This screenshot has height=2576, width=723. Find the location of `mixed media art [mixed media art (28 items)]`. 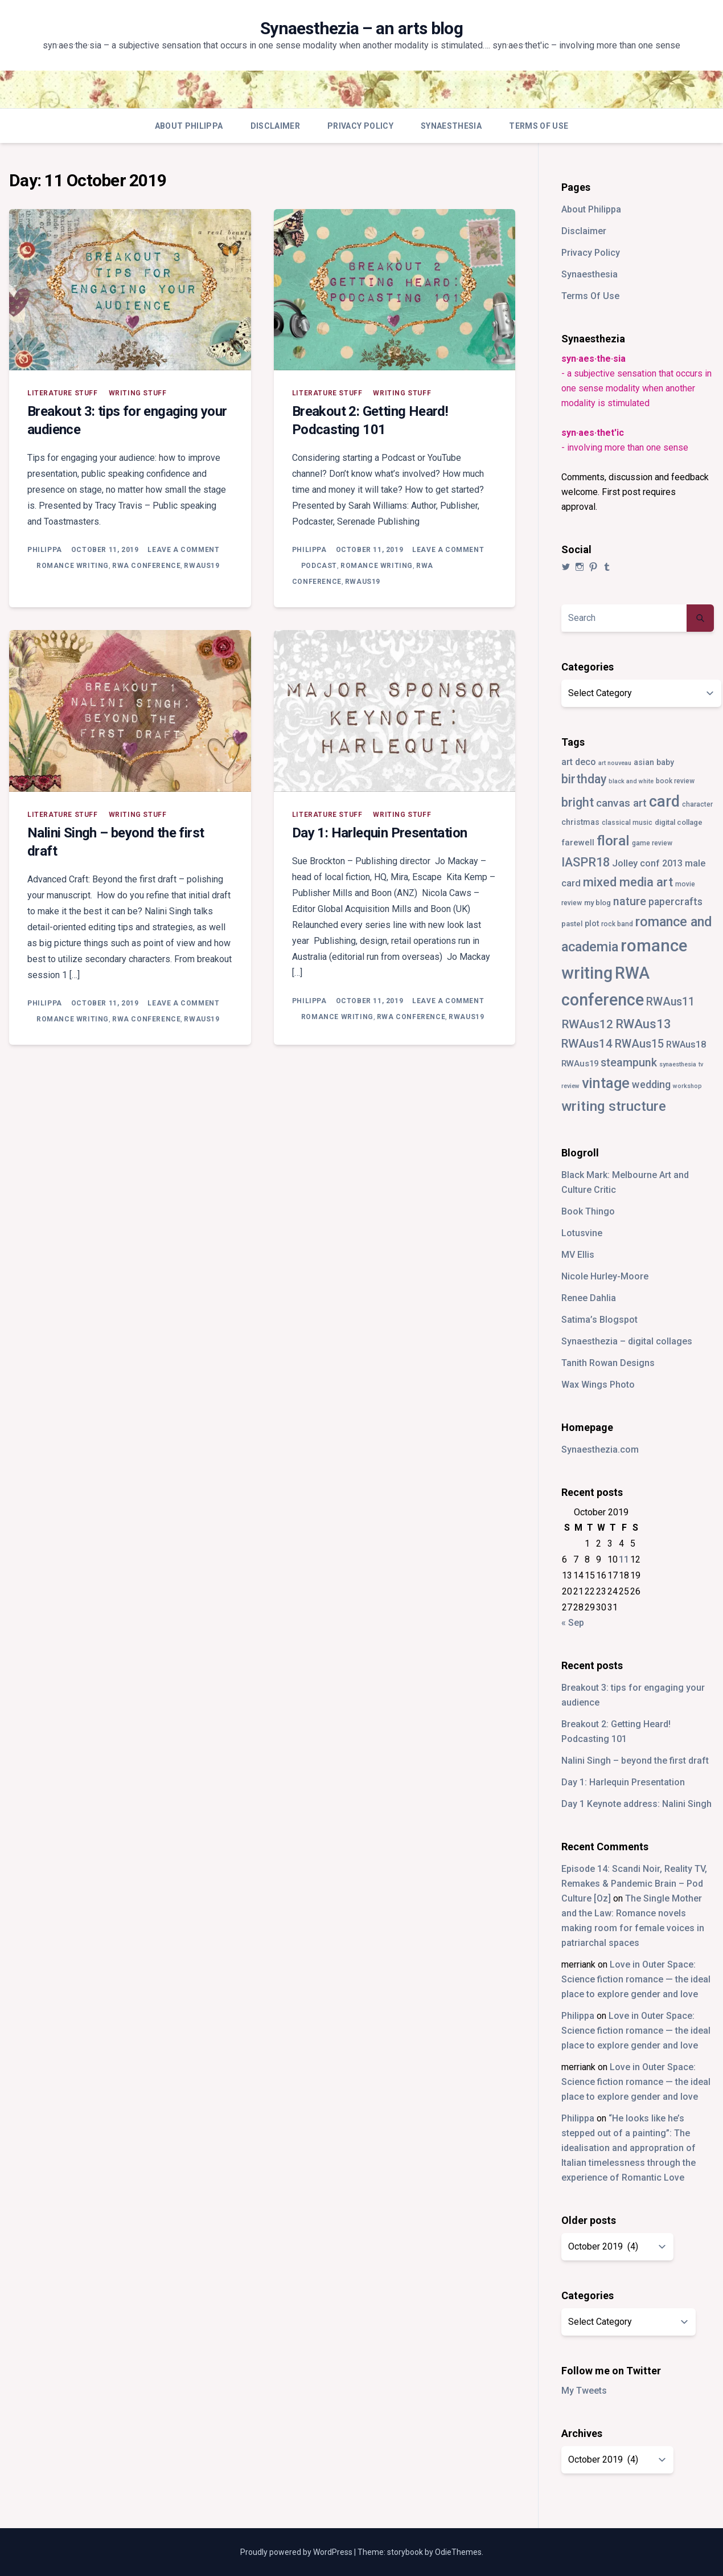

mixed media art [mixed media art (28 items)] is located at coordinates (628, 882).